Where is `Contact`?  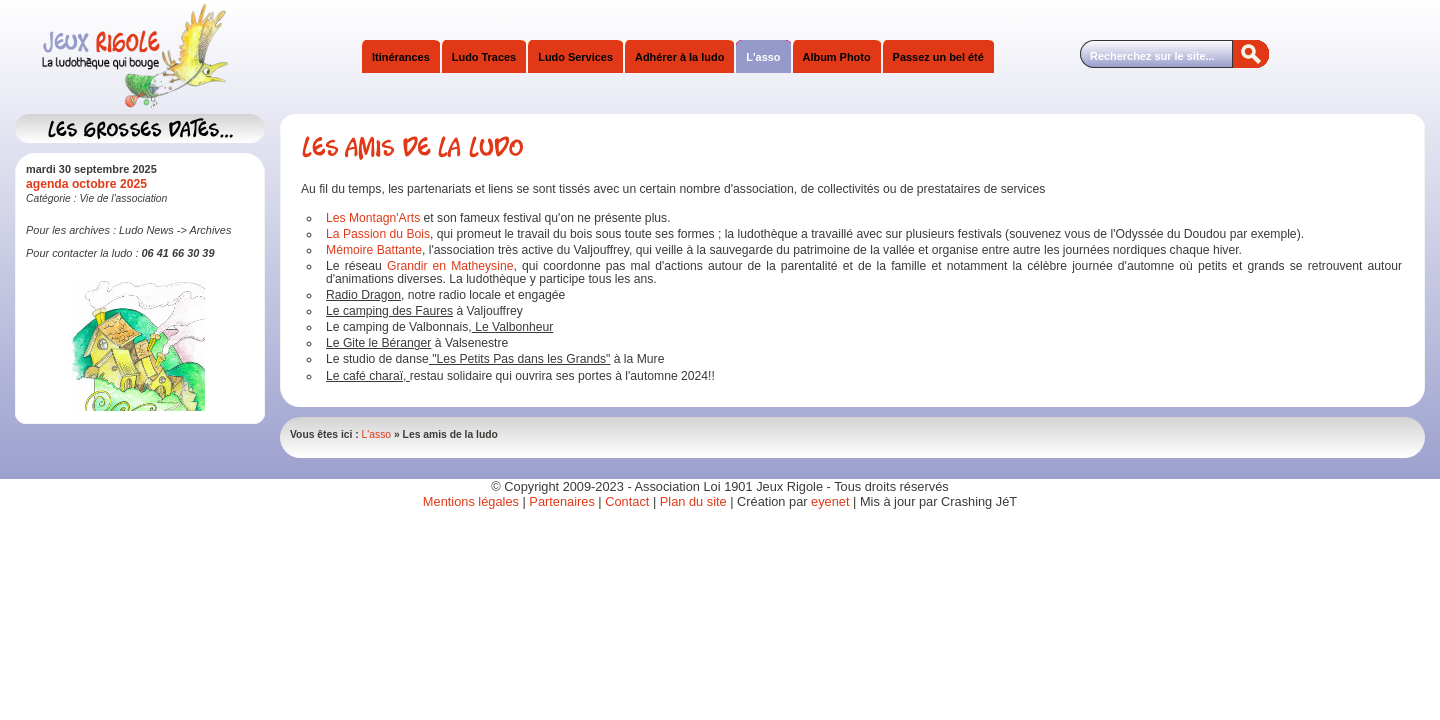
Contact is located at coordinates (627, 501).